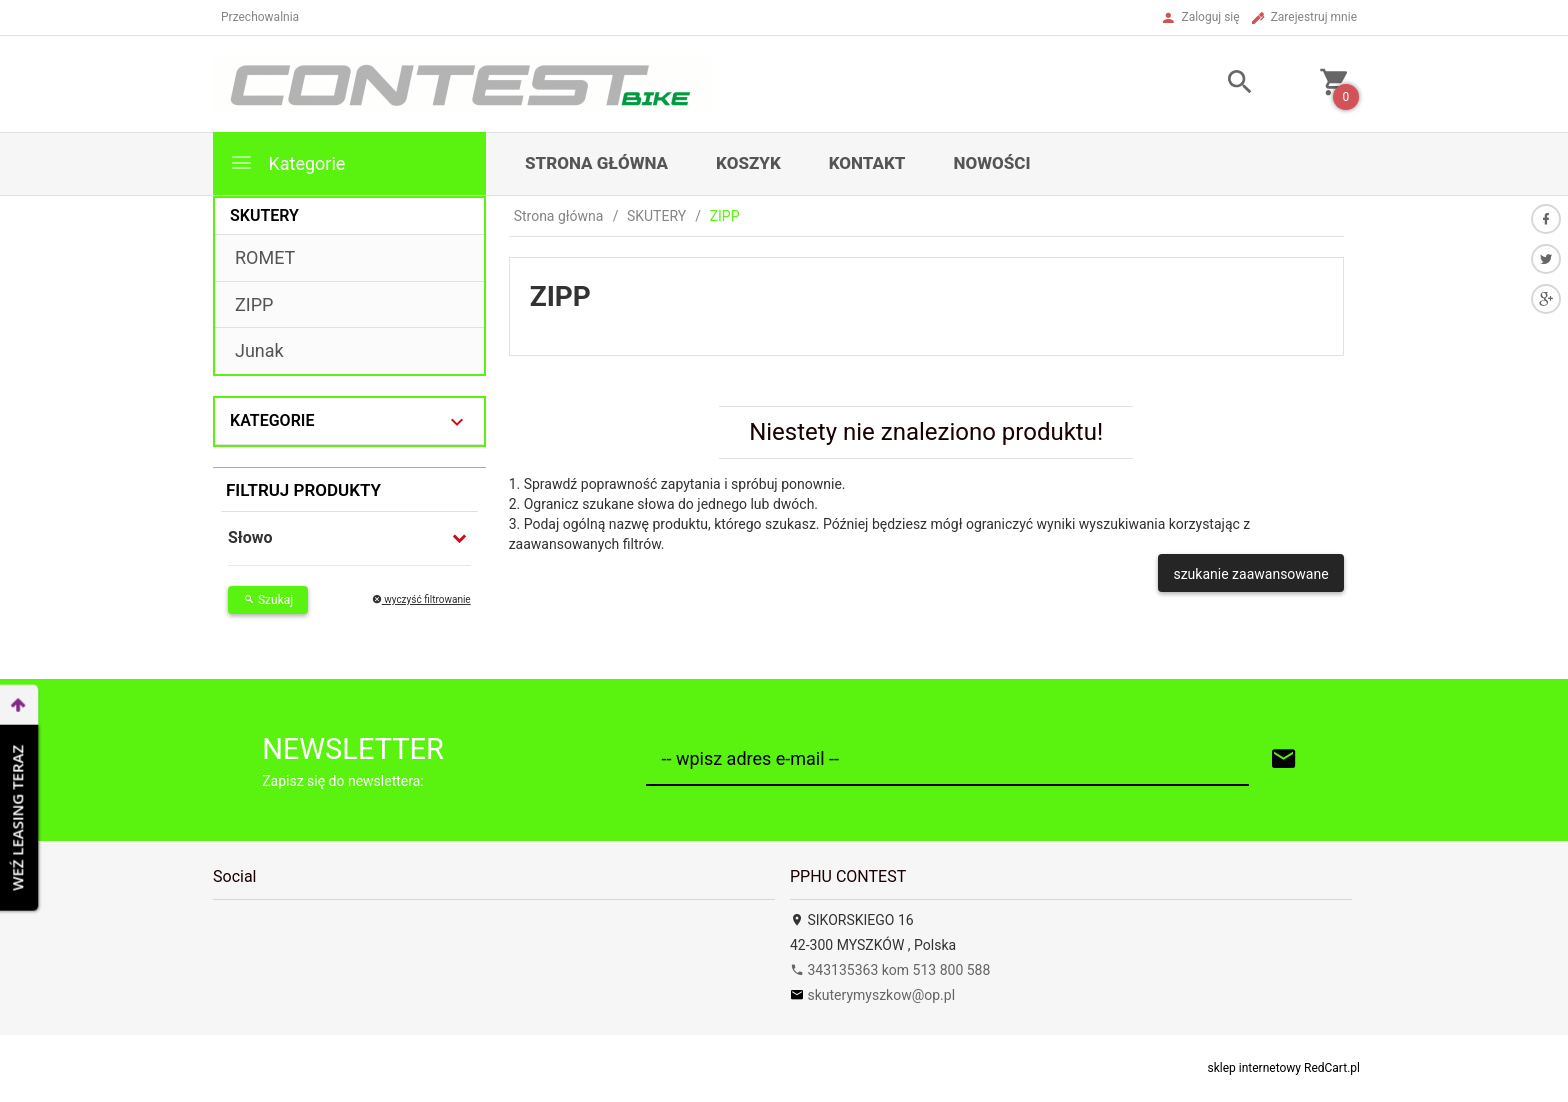 The image size is (1568, 1102). Describe the element at coordinates (596, 163) in the screenshot. I see `Strona główna` at that location.